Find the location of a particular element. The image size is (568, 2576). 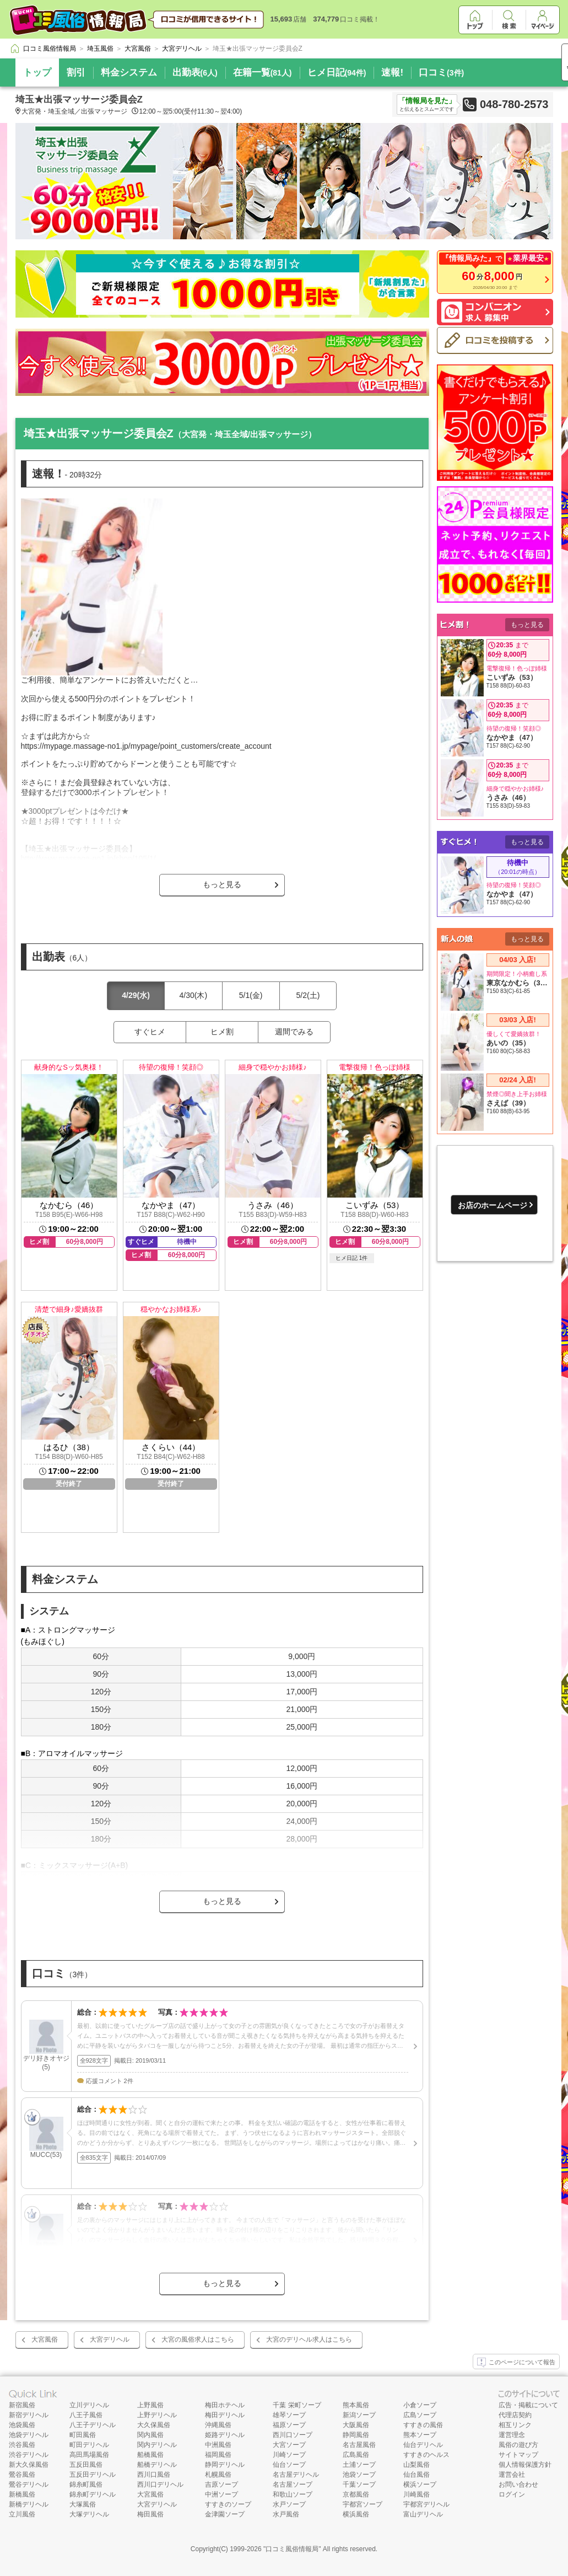

お問い合わせ is located at coordinates (518, 2484).